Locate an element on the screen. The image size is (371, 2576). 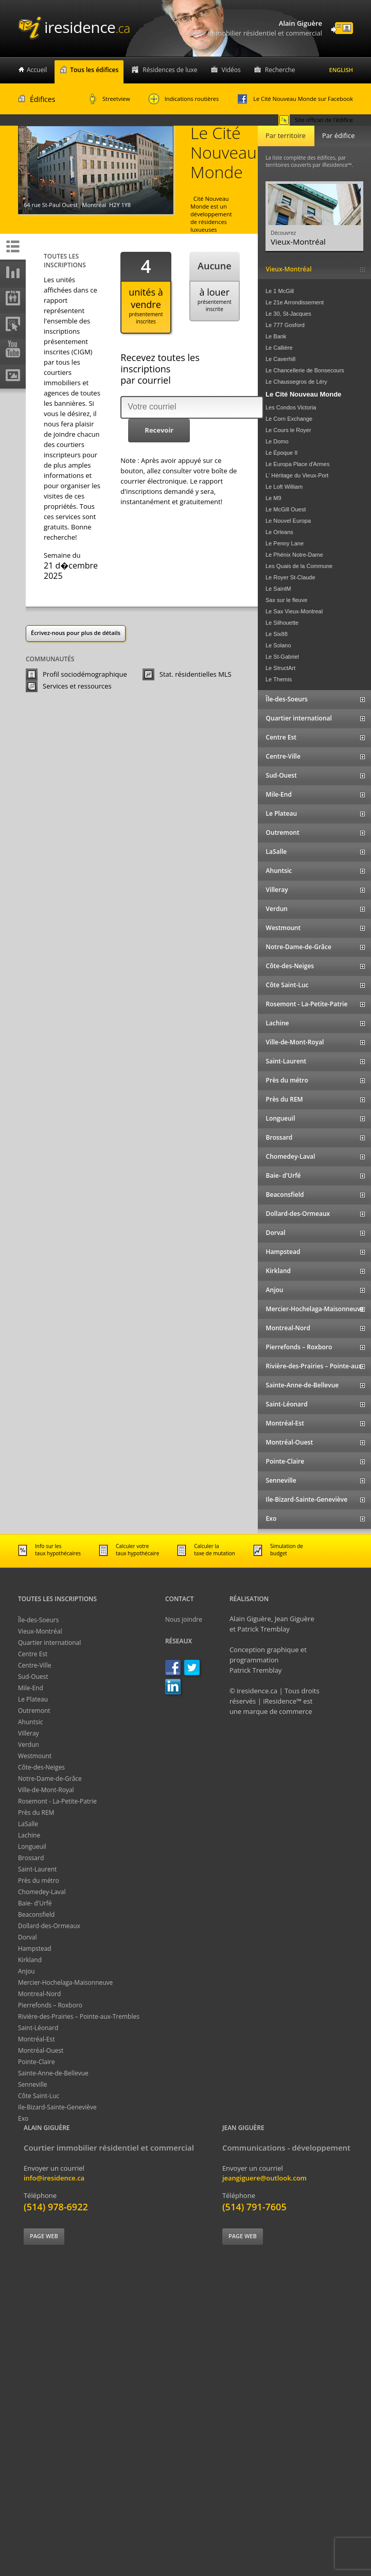
Verdun is located at coordinates (28, 1744).